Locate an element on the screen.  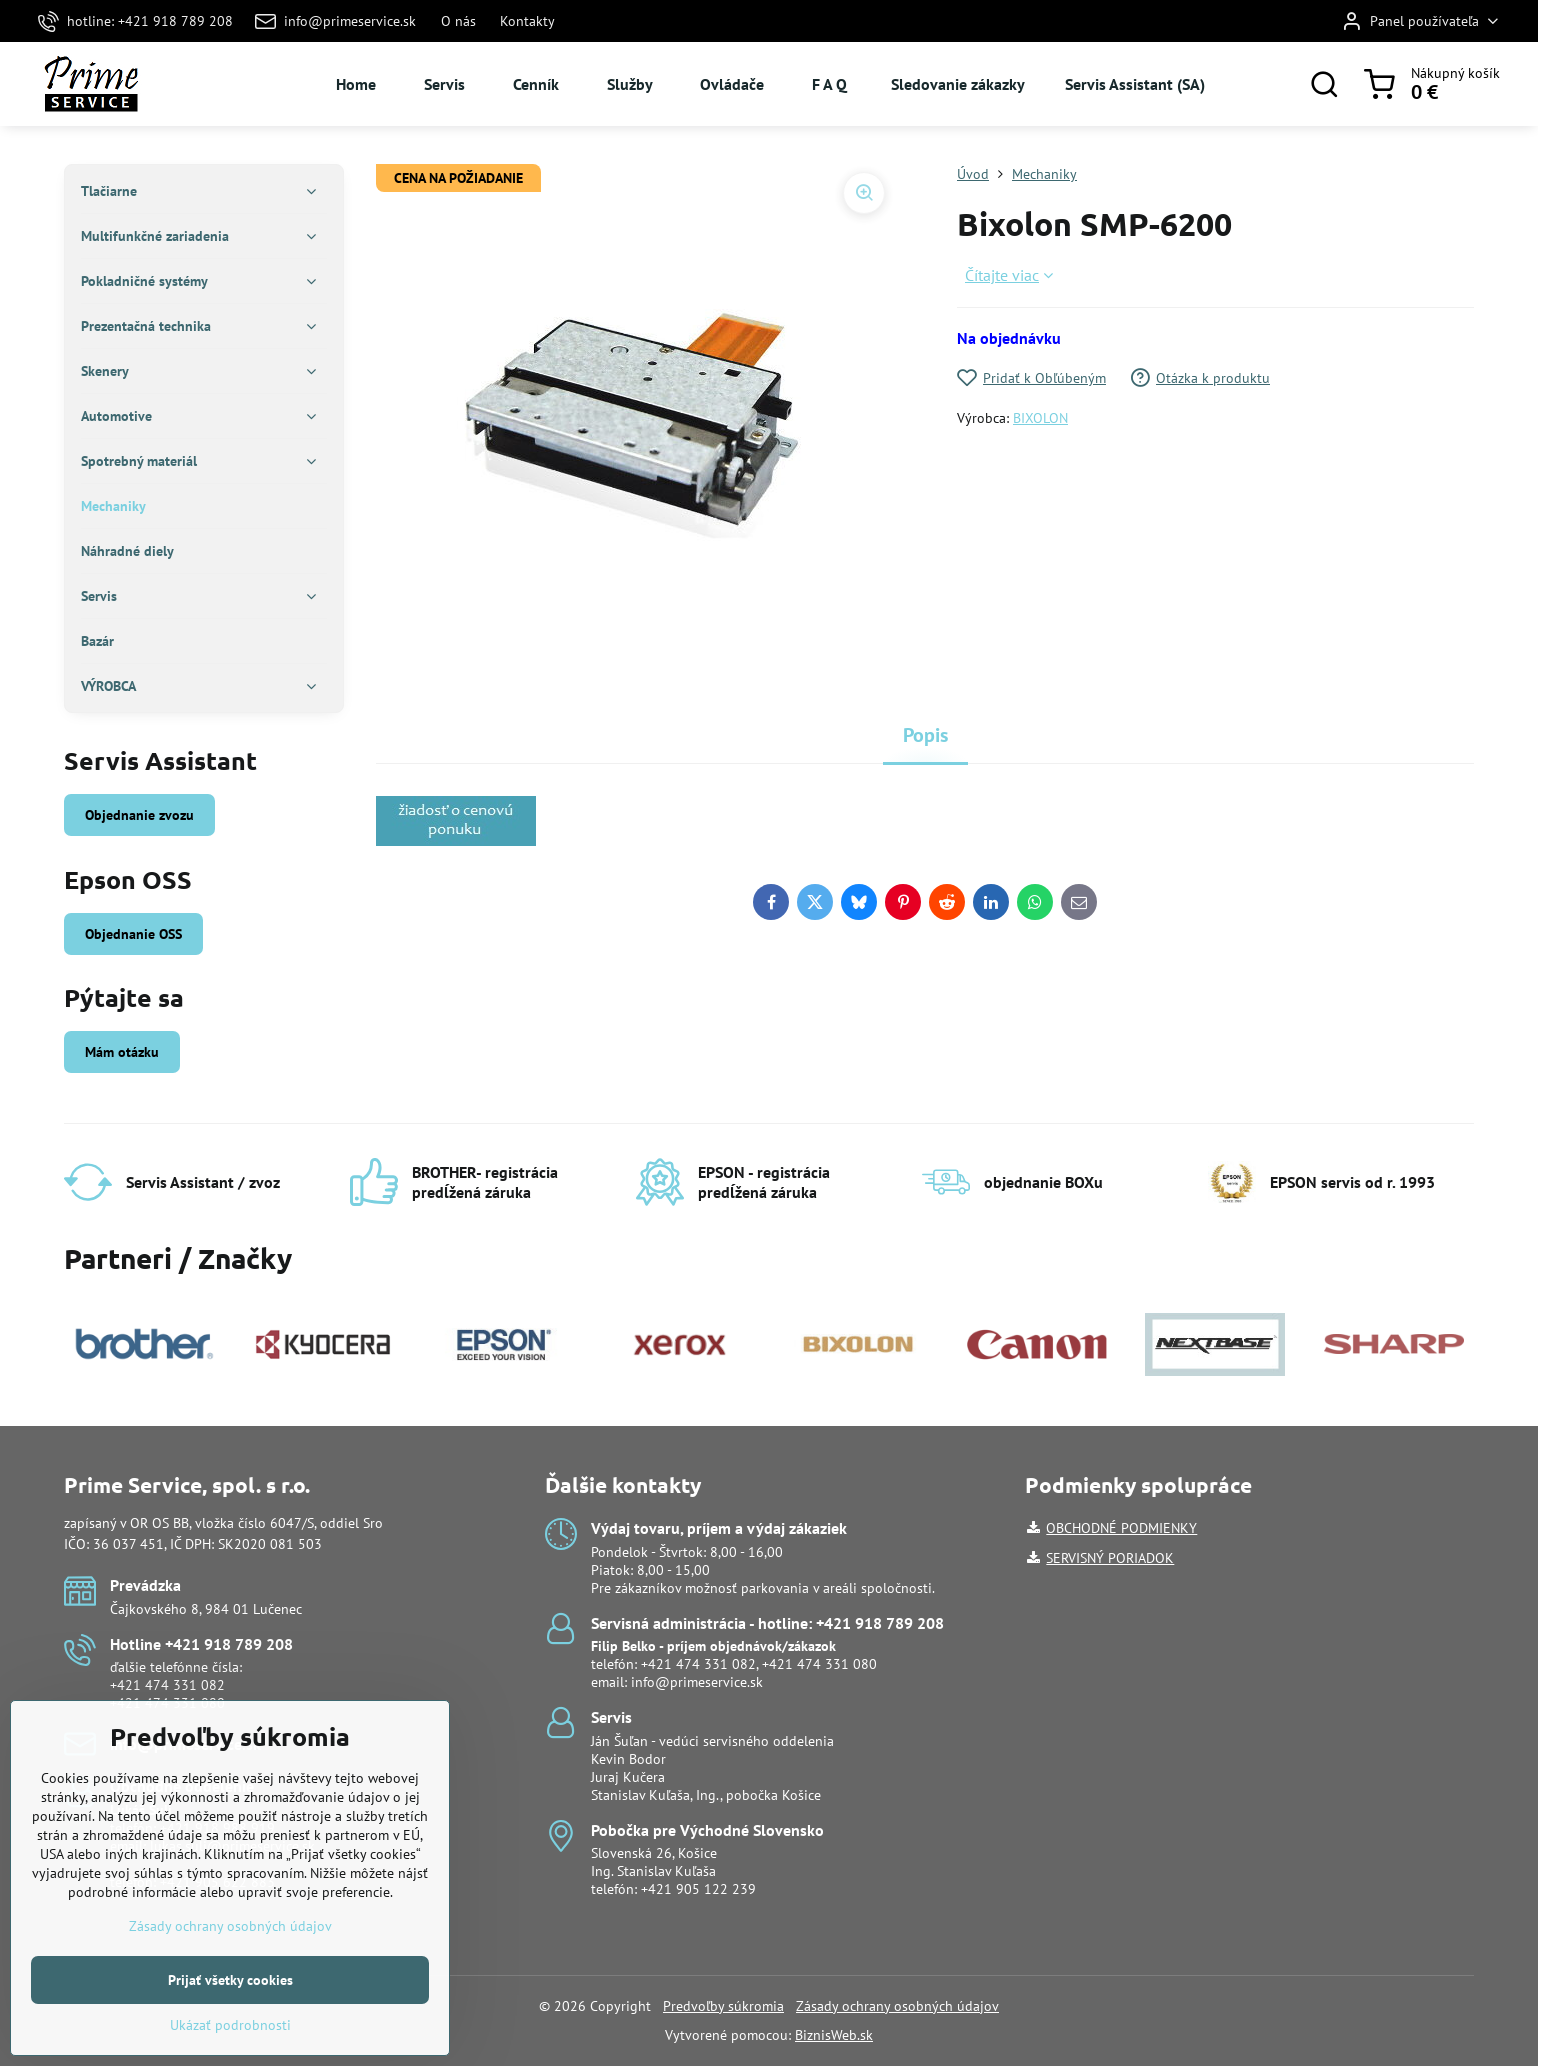
BiznisWeb.sk is located at coordinates (834, 2035).